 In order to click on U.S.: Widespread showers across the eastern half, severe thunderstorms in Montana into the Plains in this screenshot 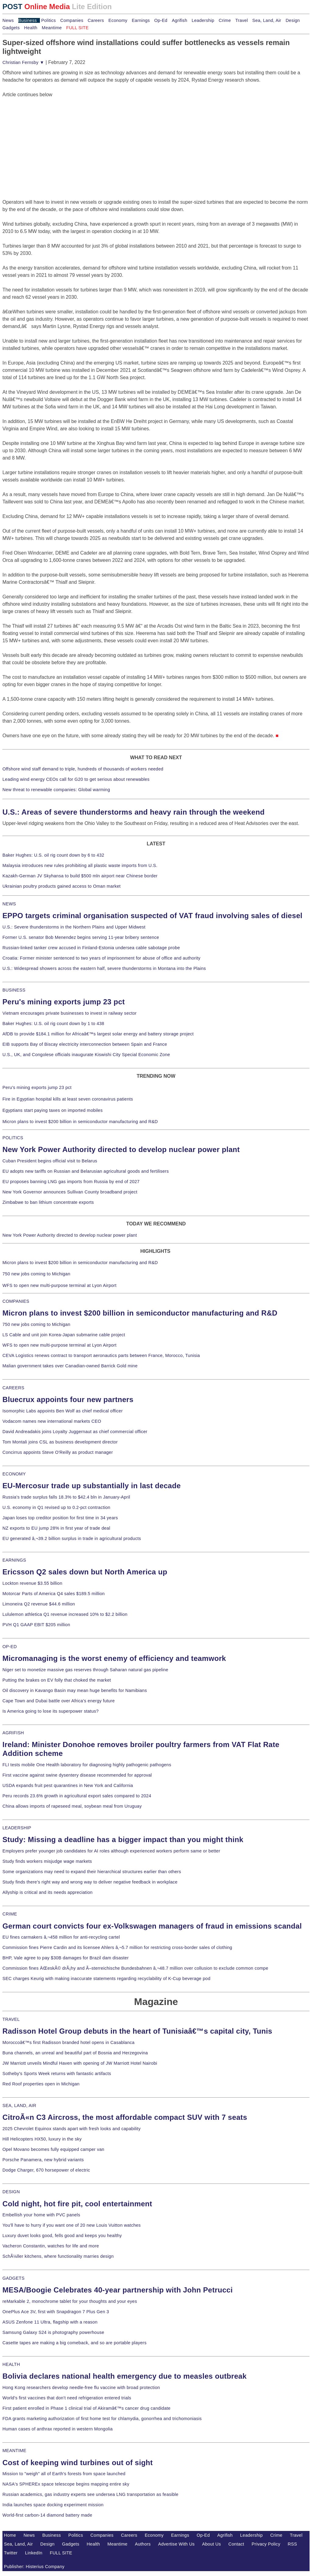, I will do `click(104, 968)`.